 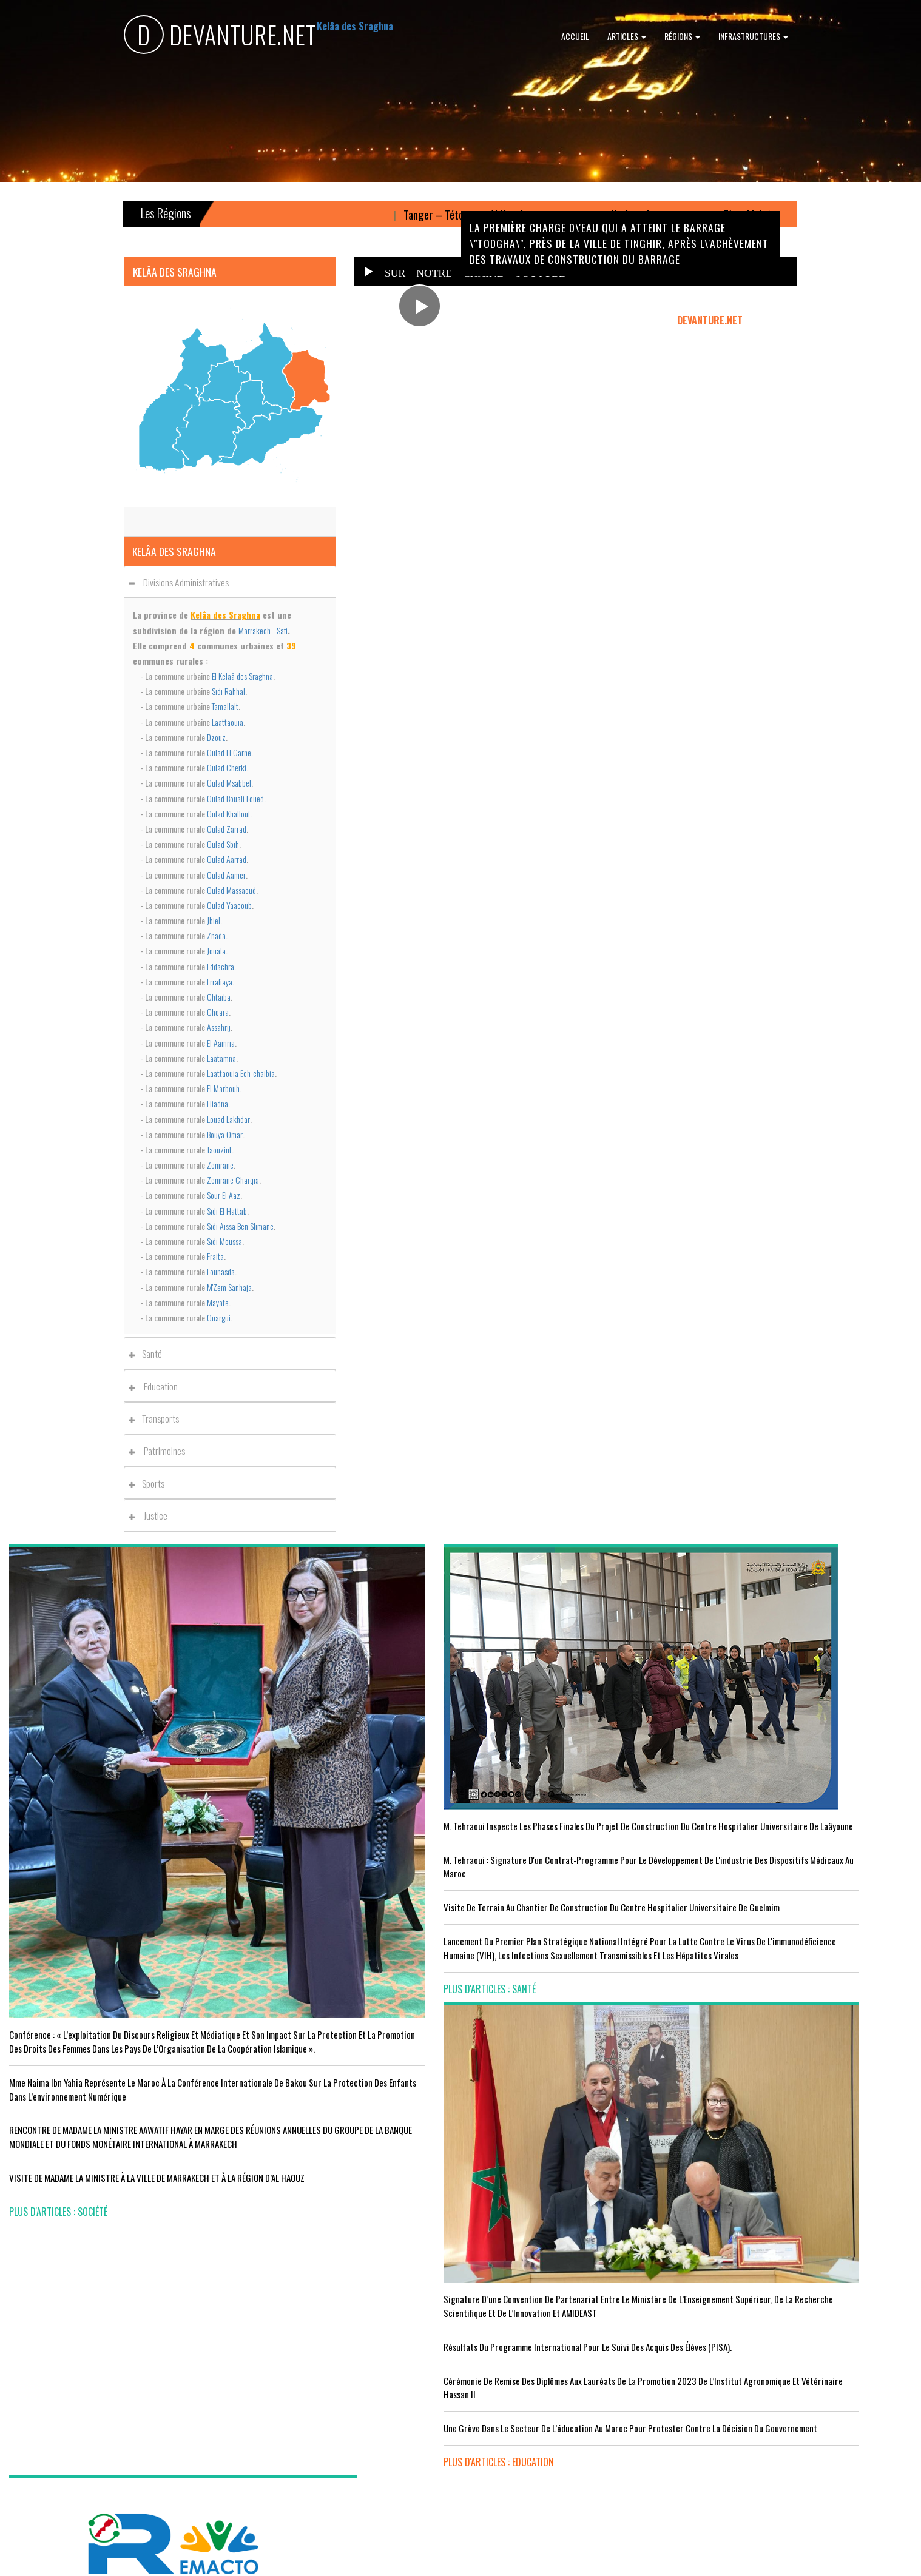 I want to click on Oulad Massaoud, so click(x=231, y=890).